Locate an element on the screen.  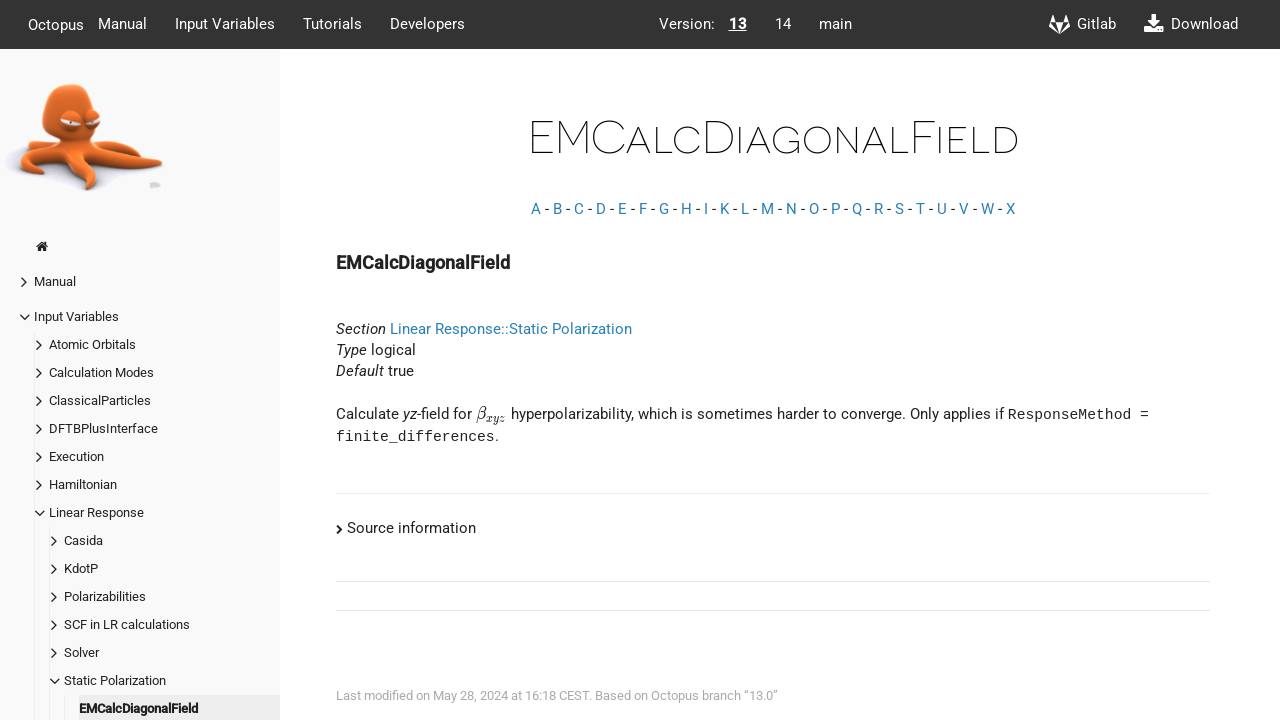
Execution is located at coordinates (76, 456).